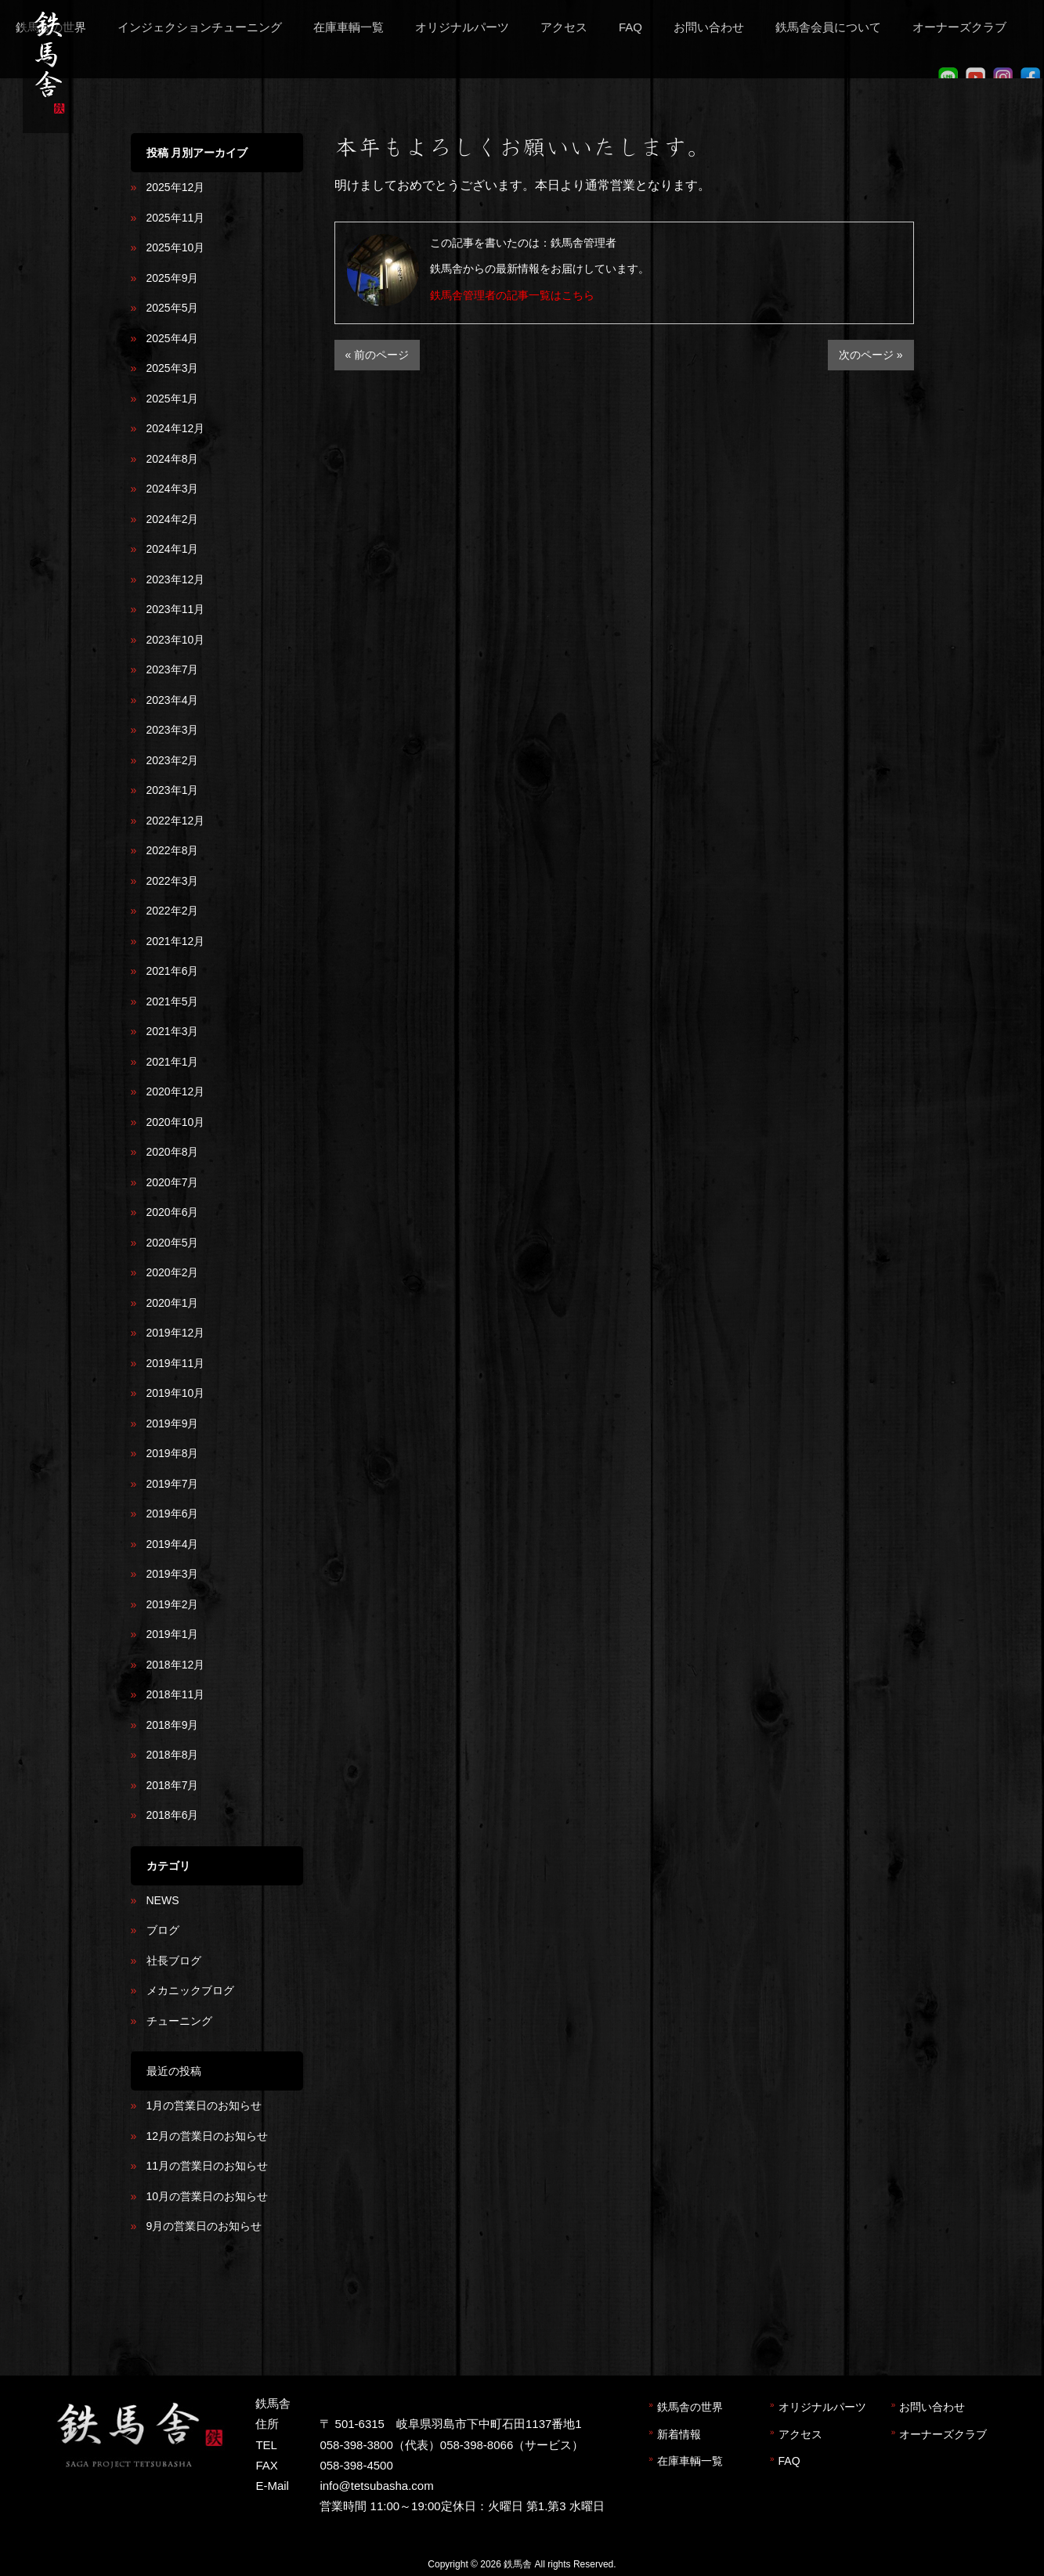  What do you see at coordinates (175, 428) in the screenshot?
I see `2024年12月` at bounding box center [175, 428].